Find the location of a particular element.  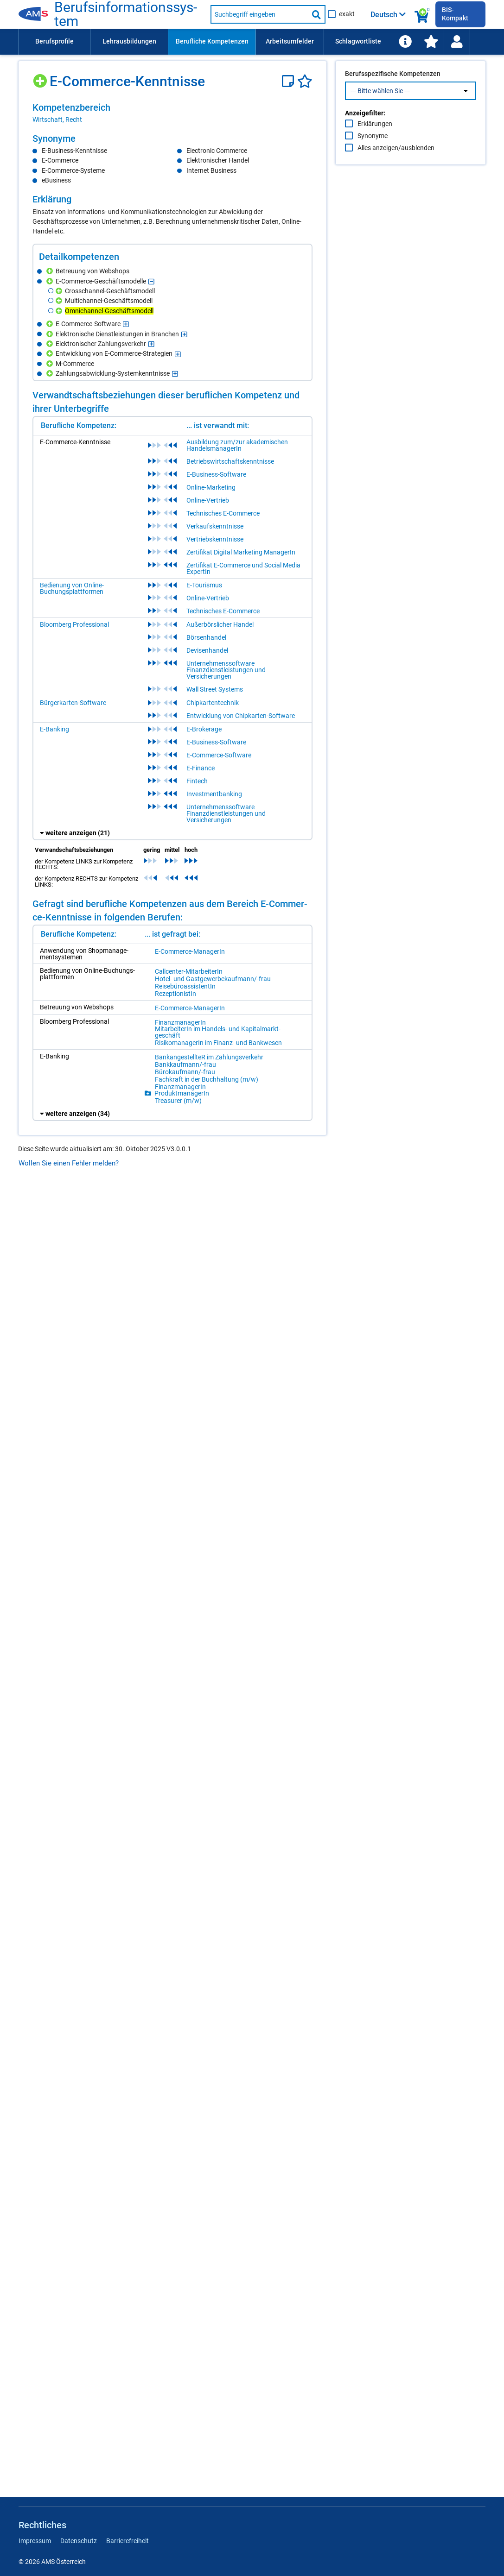

Online-Vertrieb is located at coordinates (207, 500).